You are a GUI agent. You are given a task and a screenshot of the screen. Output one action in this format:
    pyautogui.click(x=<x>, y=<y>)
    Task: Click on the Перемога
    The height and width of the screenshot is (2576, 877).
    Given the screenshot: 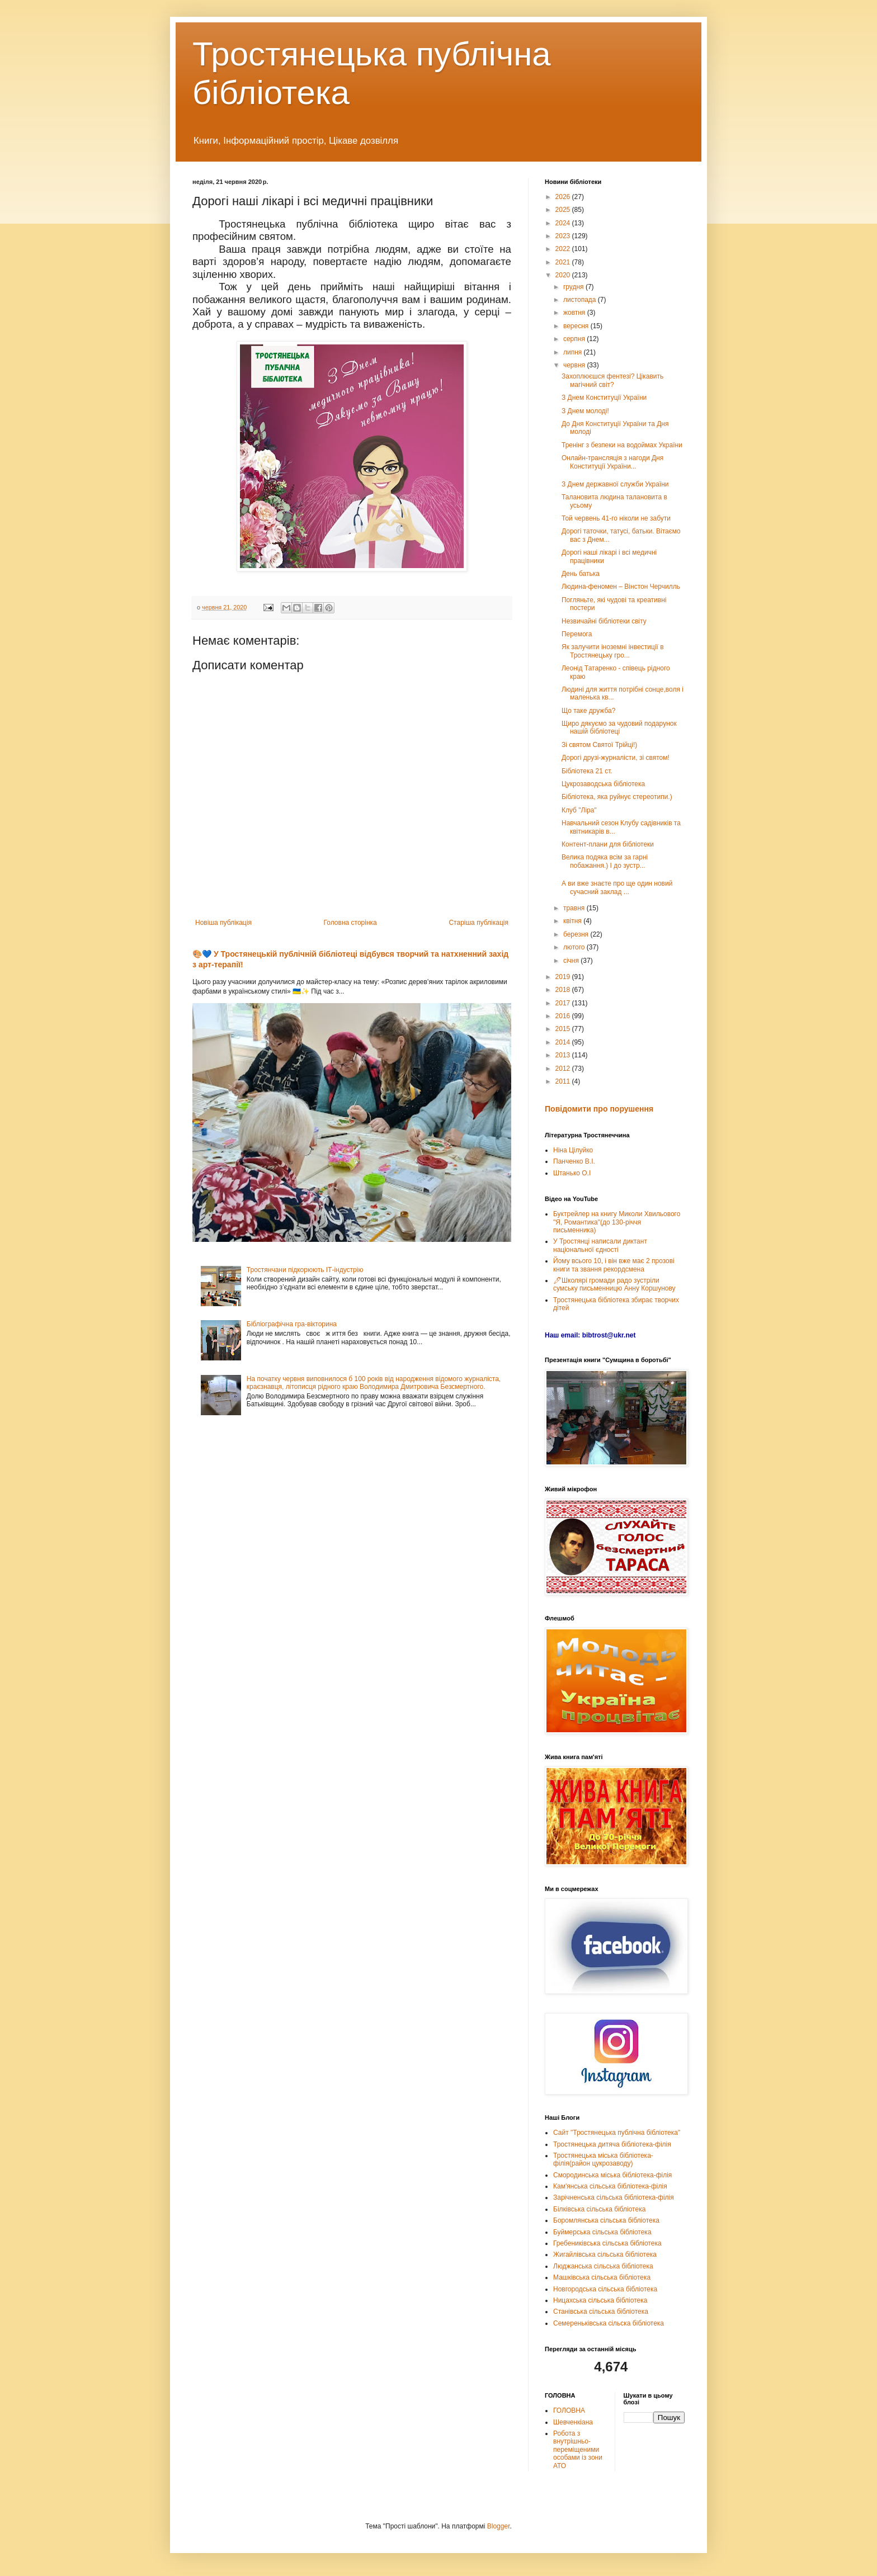 What is the action you would take?
    pyautogui.click(x=577, y=634)
    